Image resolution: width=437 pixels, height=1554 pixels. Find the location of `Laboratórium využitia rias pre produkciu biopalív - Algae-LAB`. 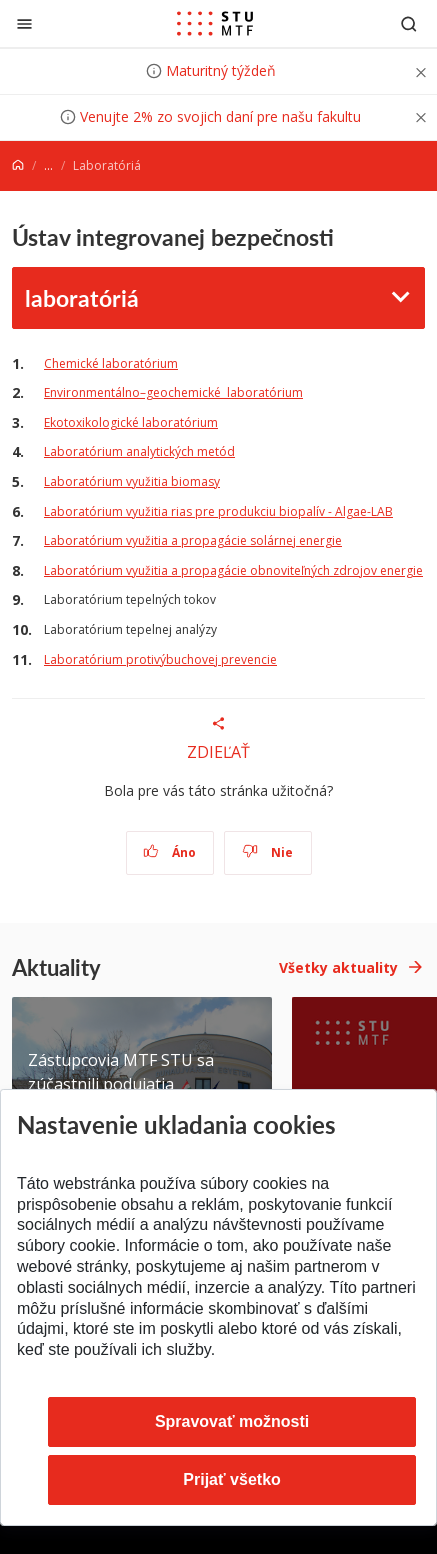

Laboratórium využitia rias pre produkciu biopalív - Algae-LAB is located at coordinates (218, 511).